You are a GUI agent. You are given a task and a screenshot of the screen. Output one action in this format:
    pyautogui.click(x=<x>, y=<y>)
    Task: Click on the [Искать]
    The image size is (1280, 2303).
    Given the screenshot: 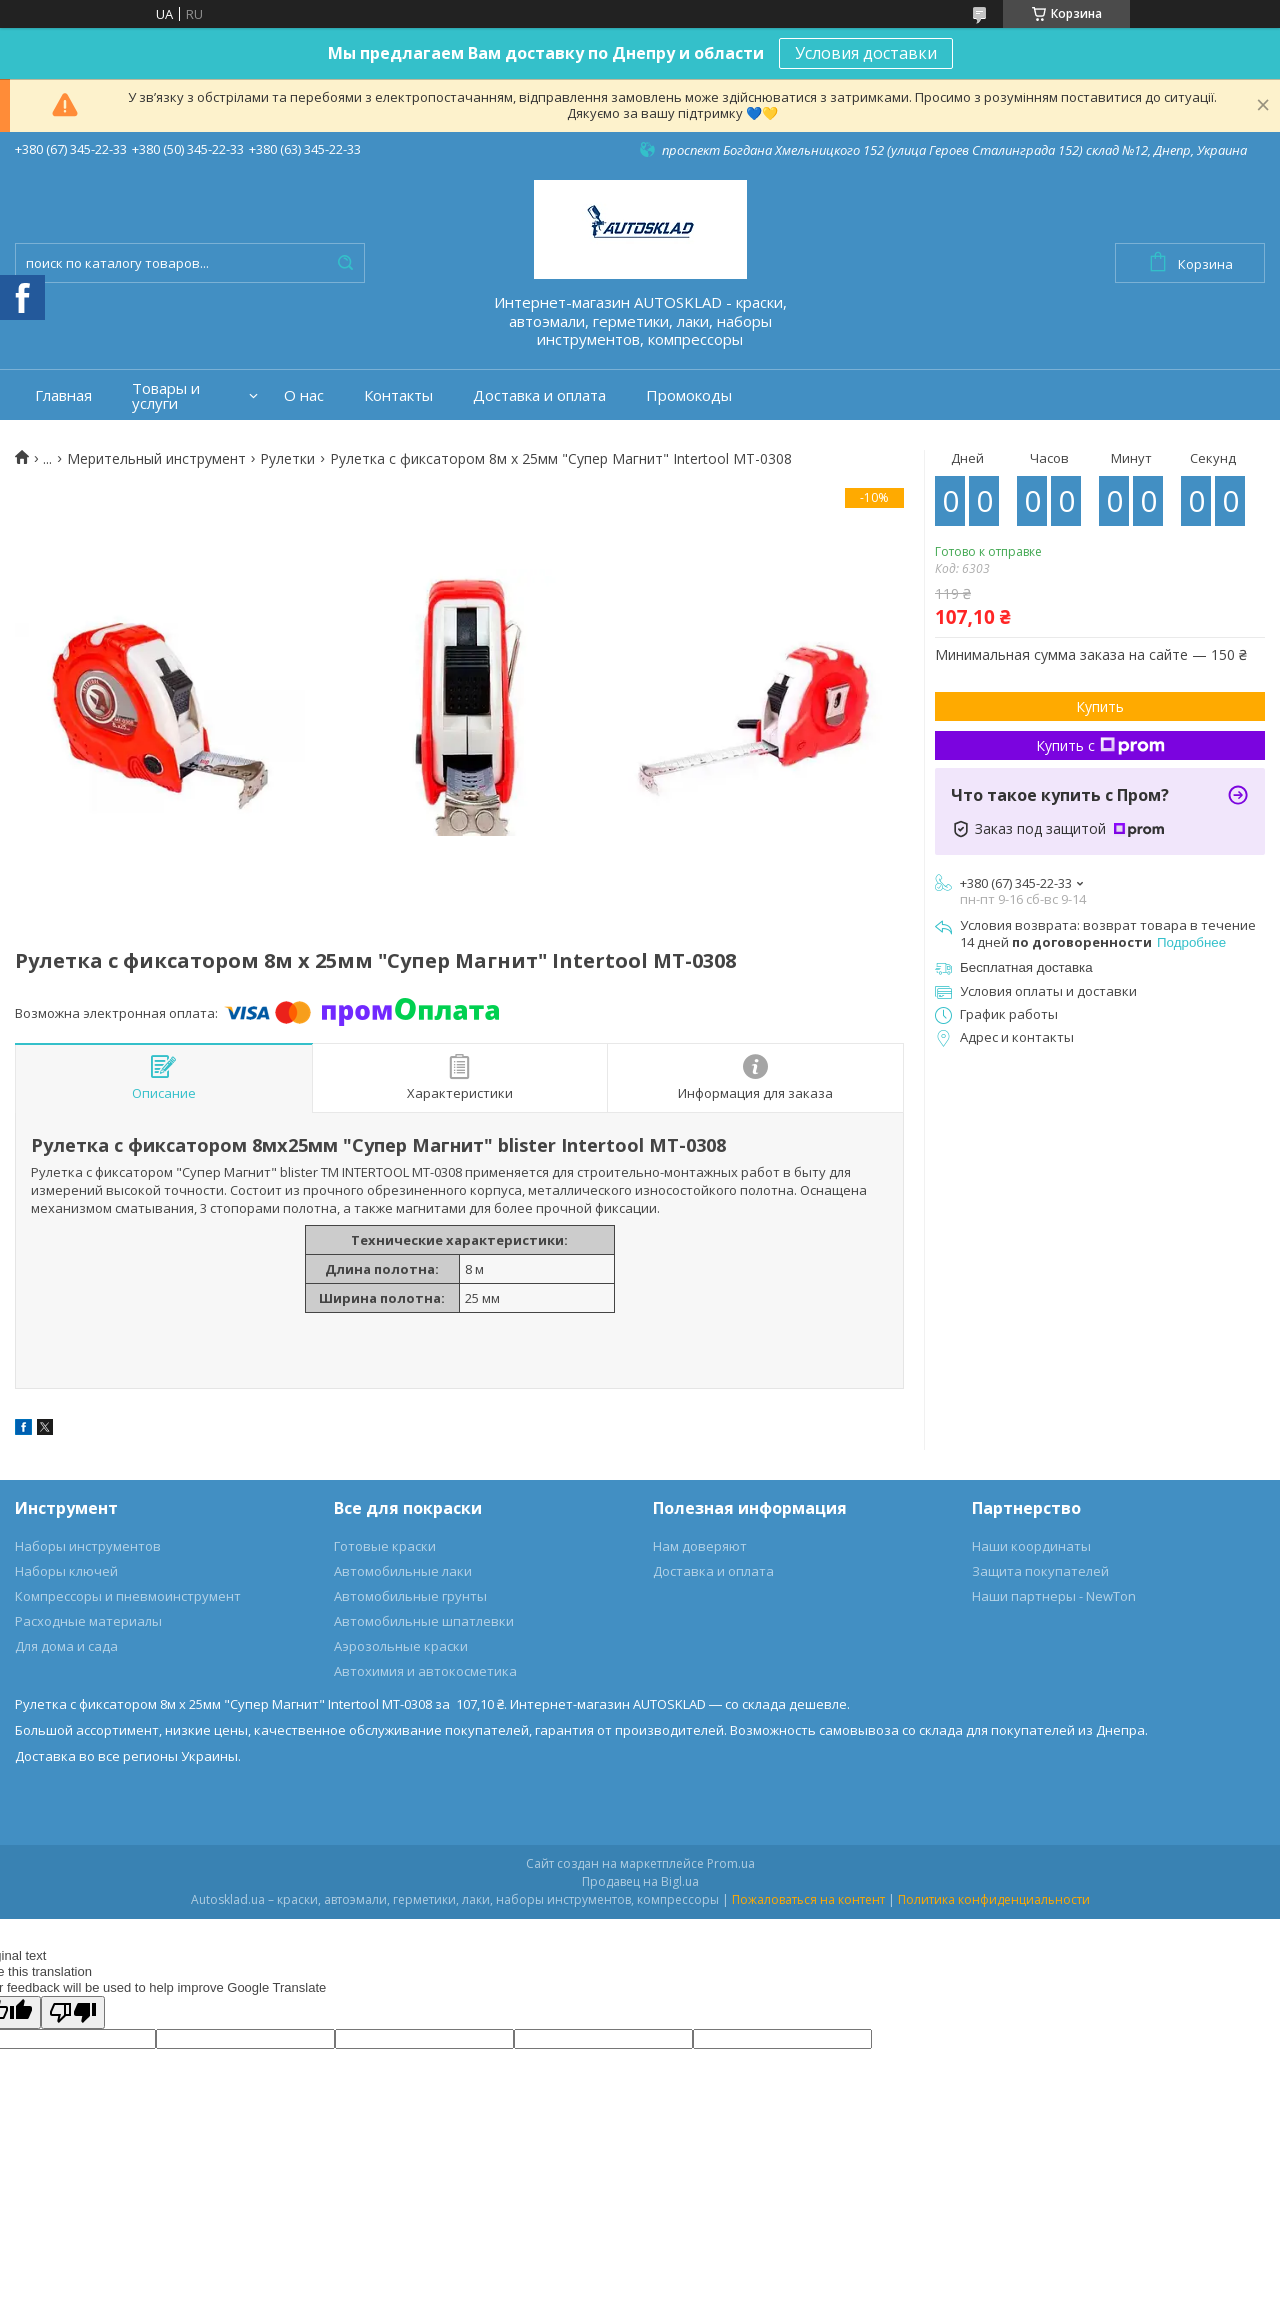 What is the action you would take?
    pyautogui.click(x=345, y=263)
    